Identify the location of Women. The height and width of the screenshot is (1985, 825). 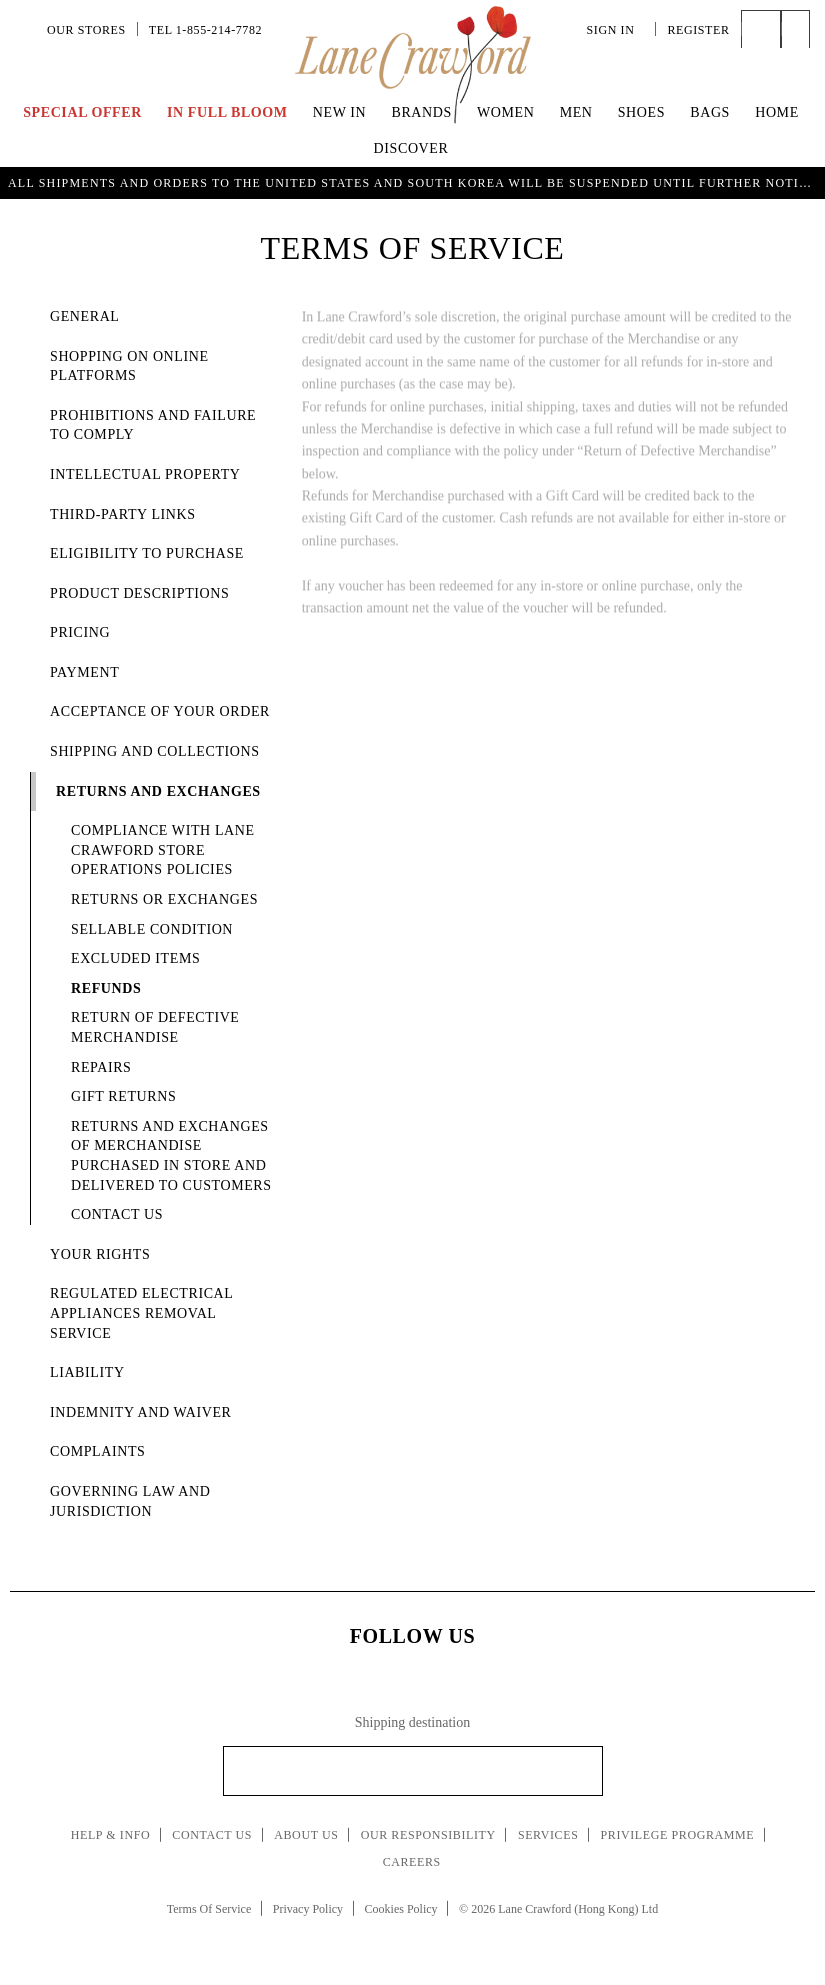
(505, 112).